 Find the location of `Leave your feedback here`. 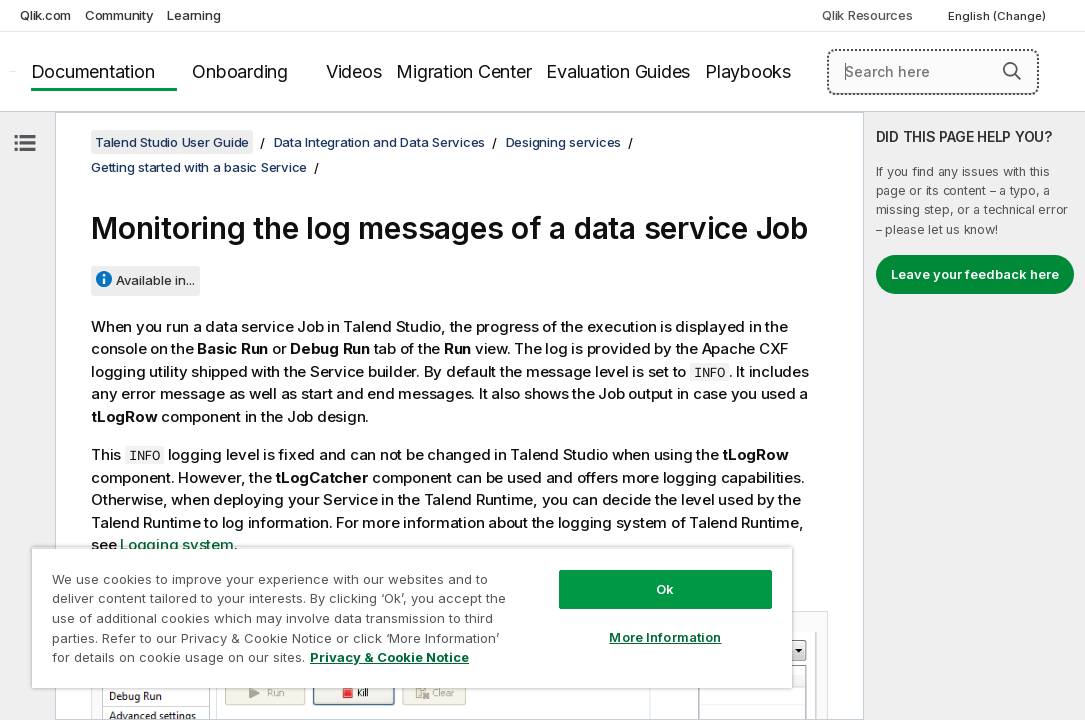

Leave your feedback here is located at coordinates (975, 274).